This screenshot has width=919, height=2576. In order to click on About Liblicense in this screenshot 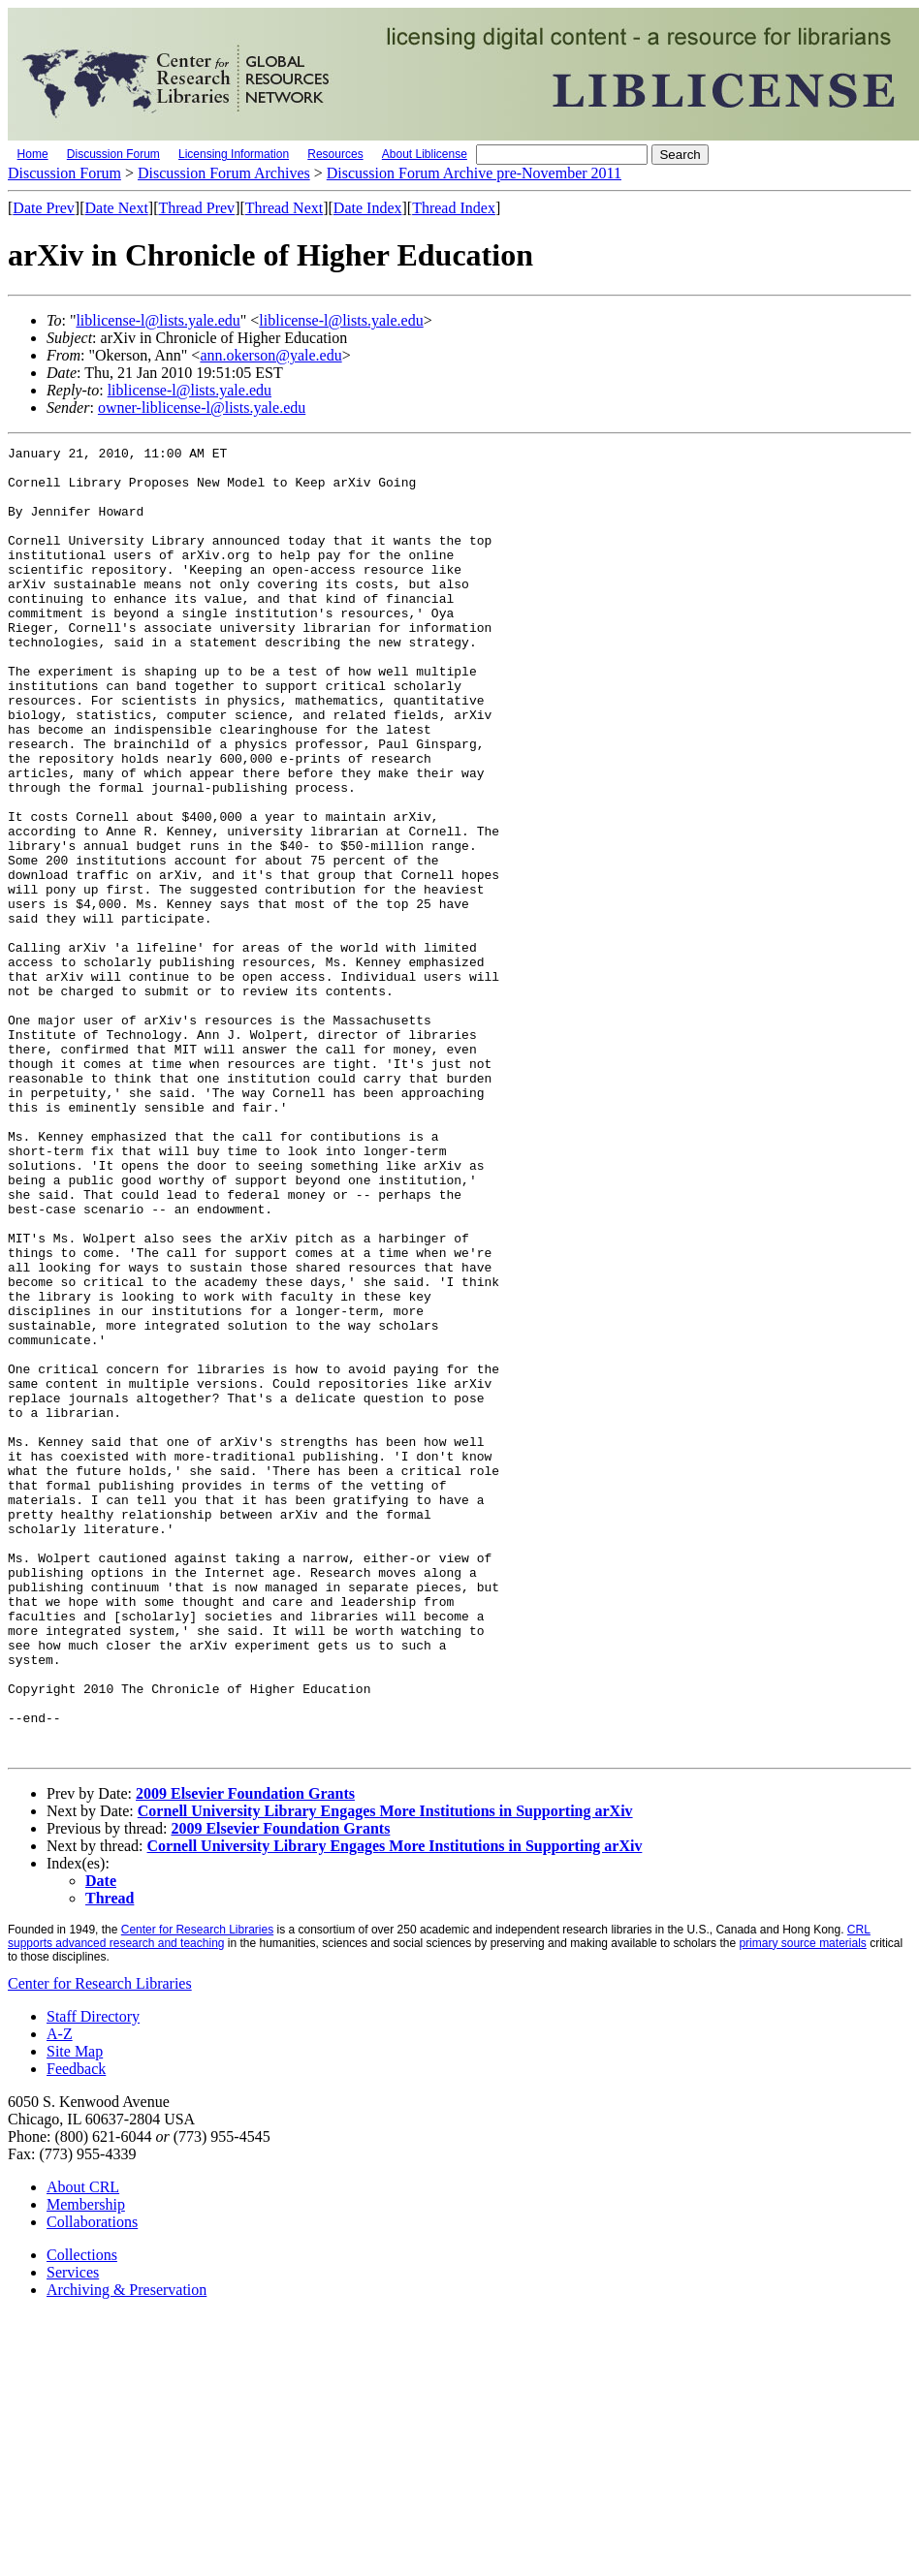, I will do `click(424, 154)`.